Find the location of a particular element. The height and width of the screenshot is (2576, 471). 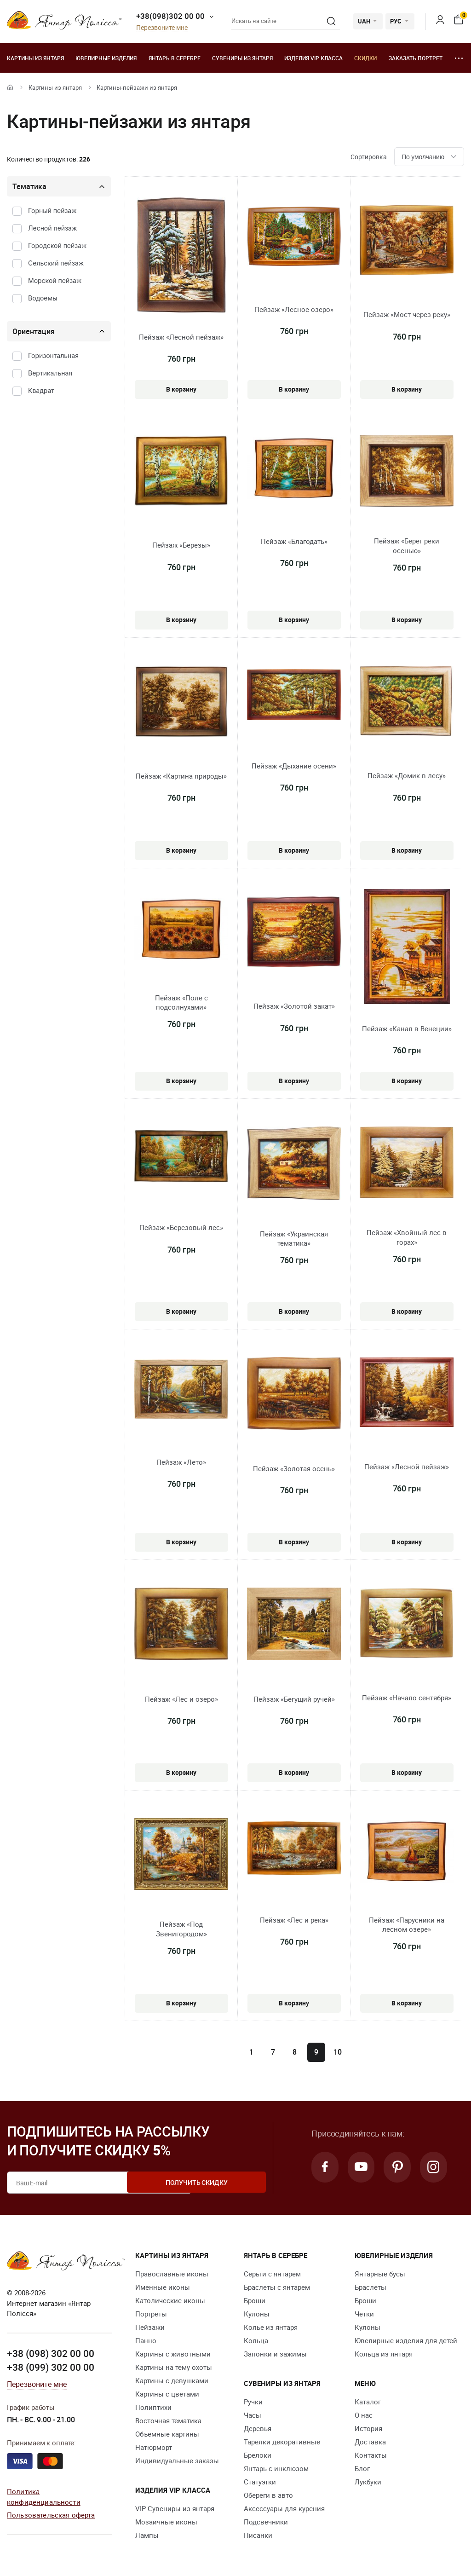

Водоемы is located at coordinates (42, 298).